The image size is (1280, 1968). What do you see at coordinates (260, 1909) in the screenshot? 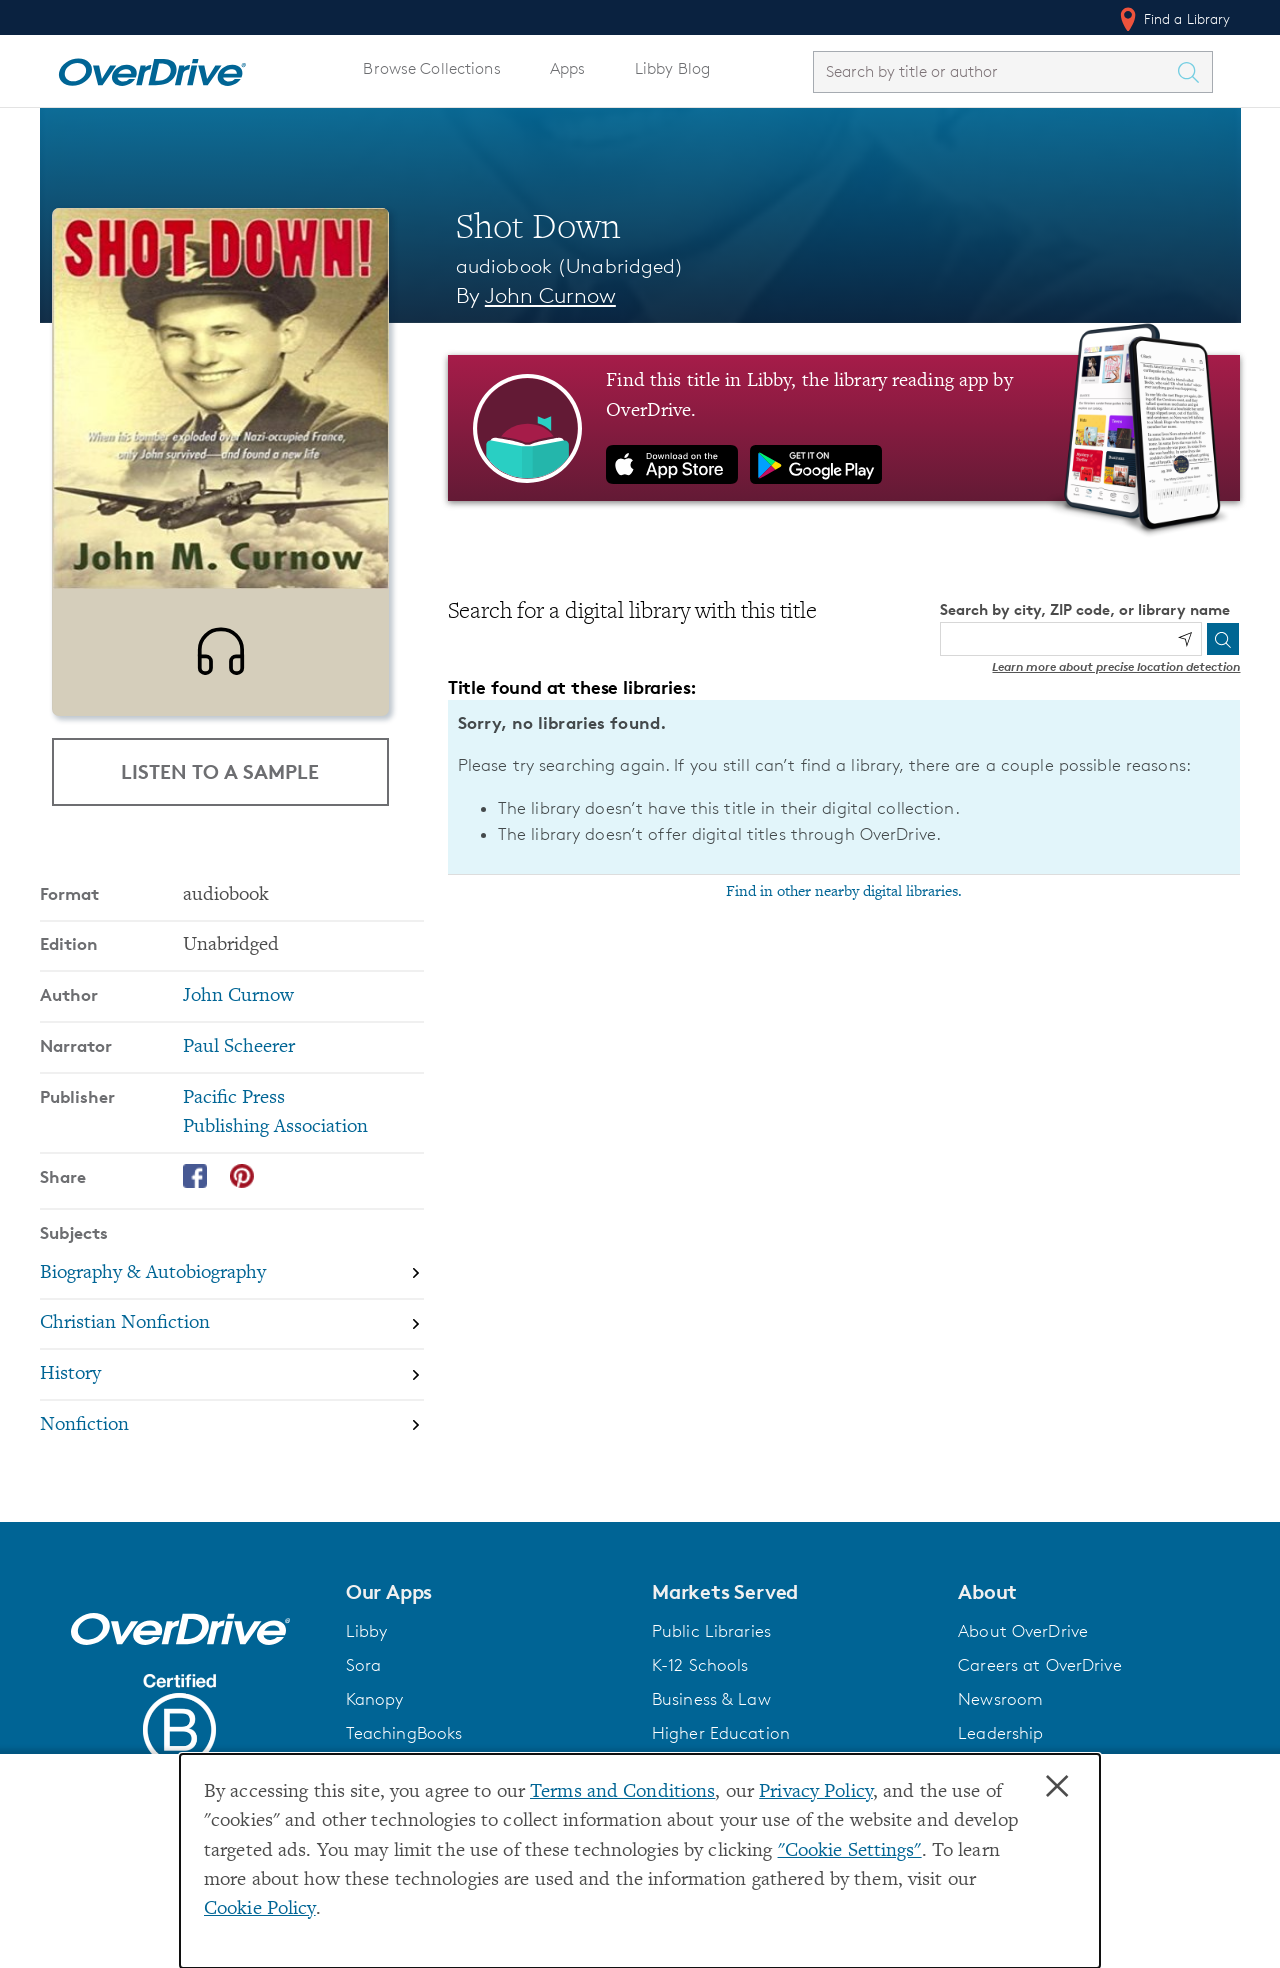
I see `Cookie Policy` at bounding box center [260, 1909].